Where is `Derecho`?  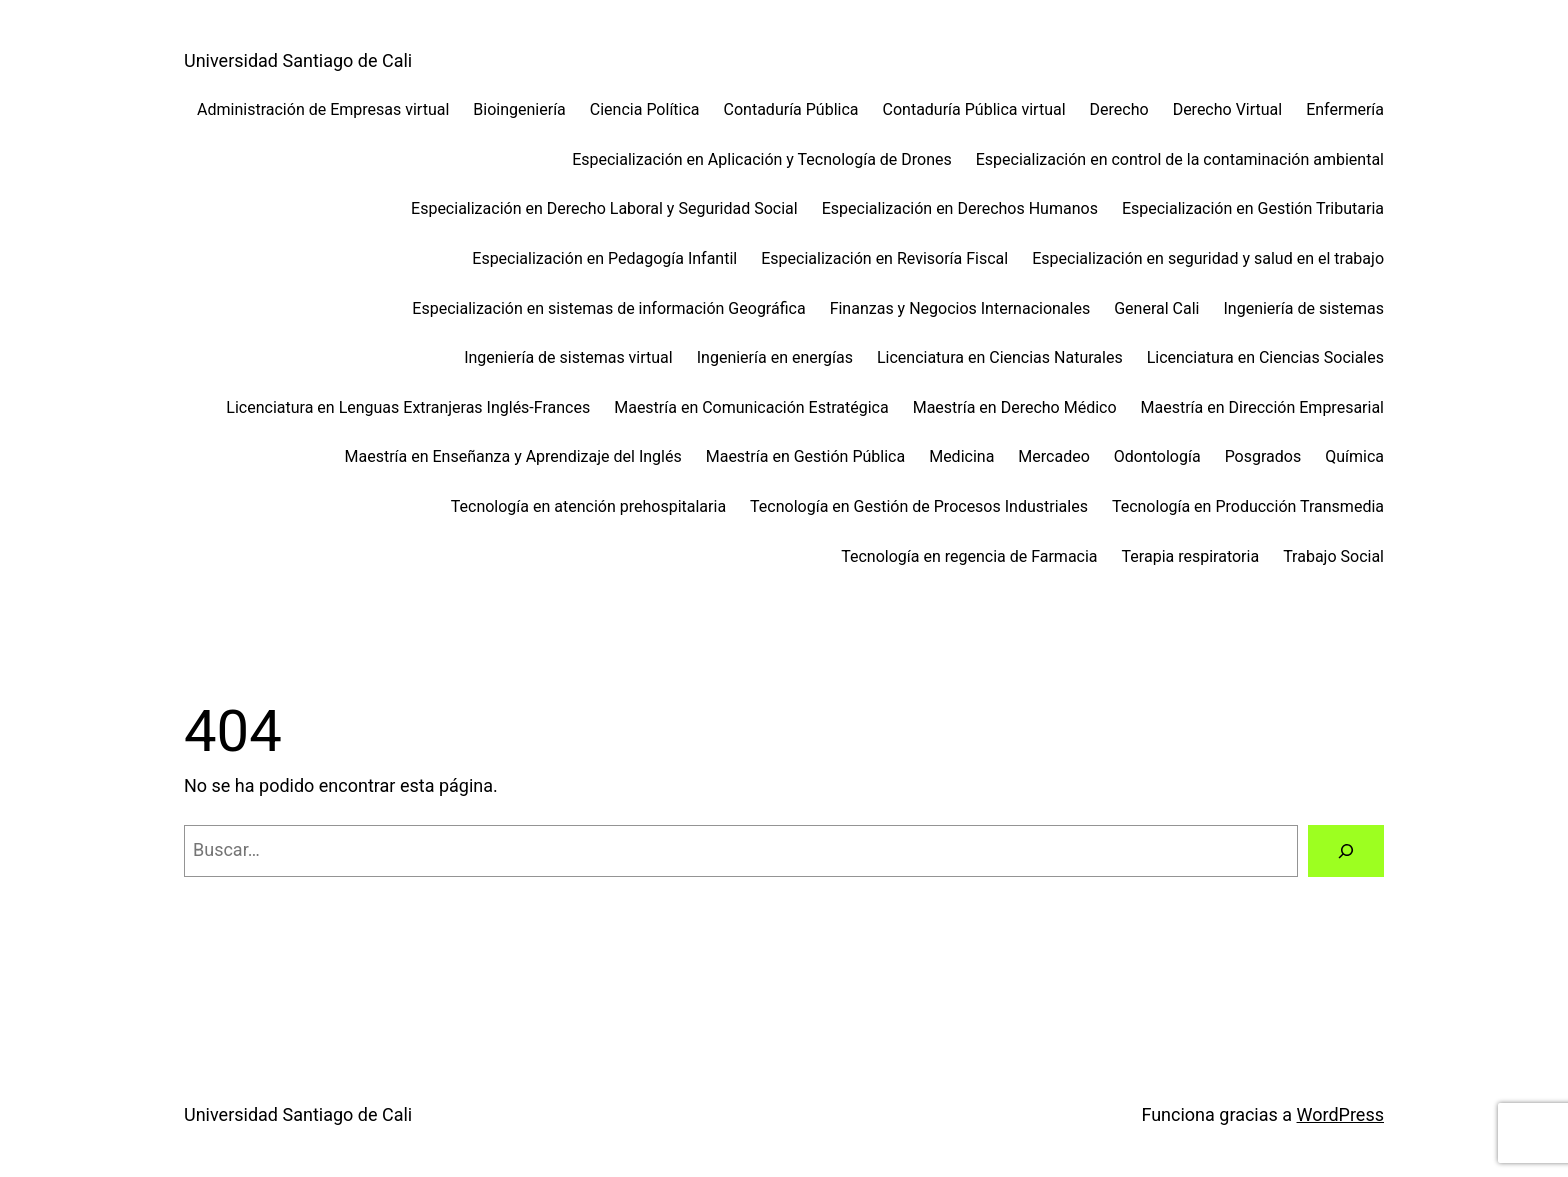
Derecho is located at coordinates (1119, 109).